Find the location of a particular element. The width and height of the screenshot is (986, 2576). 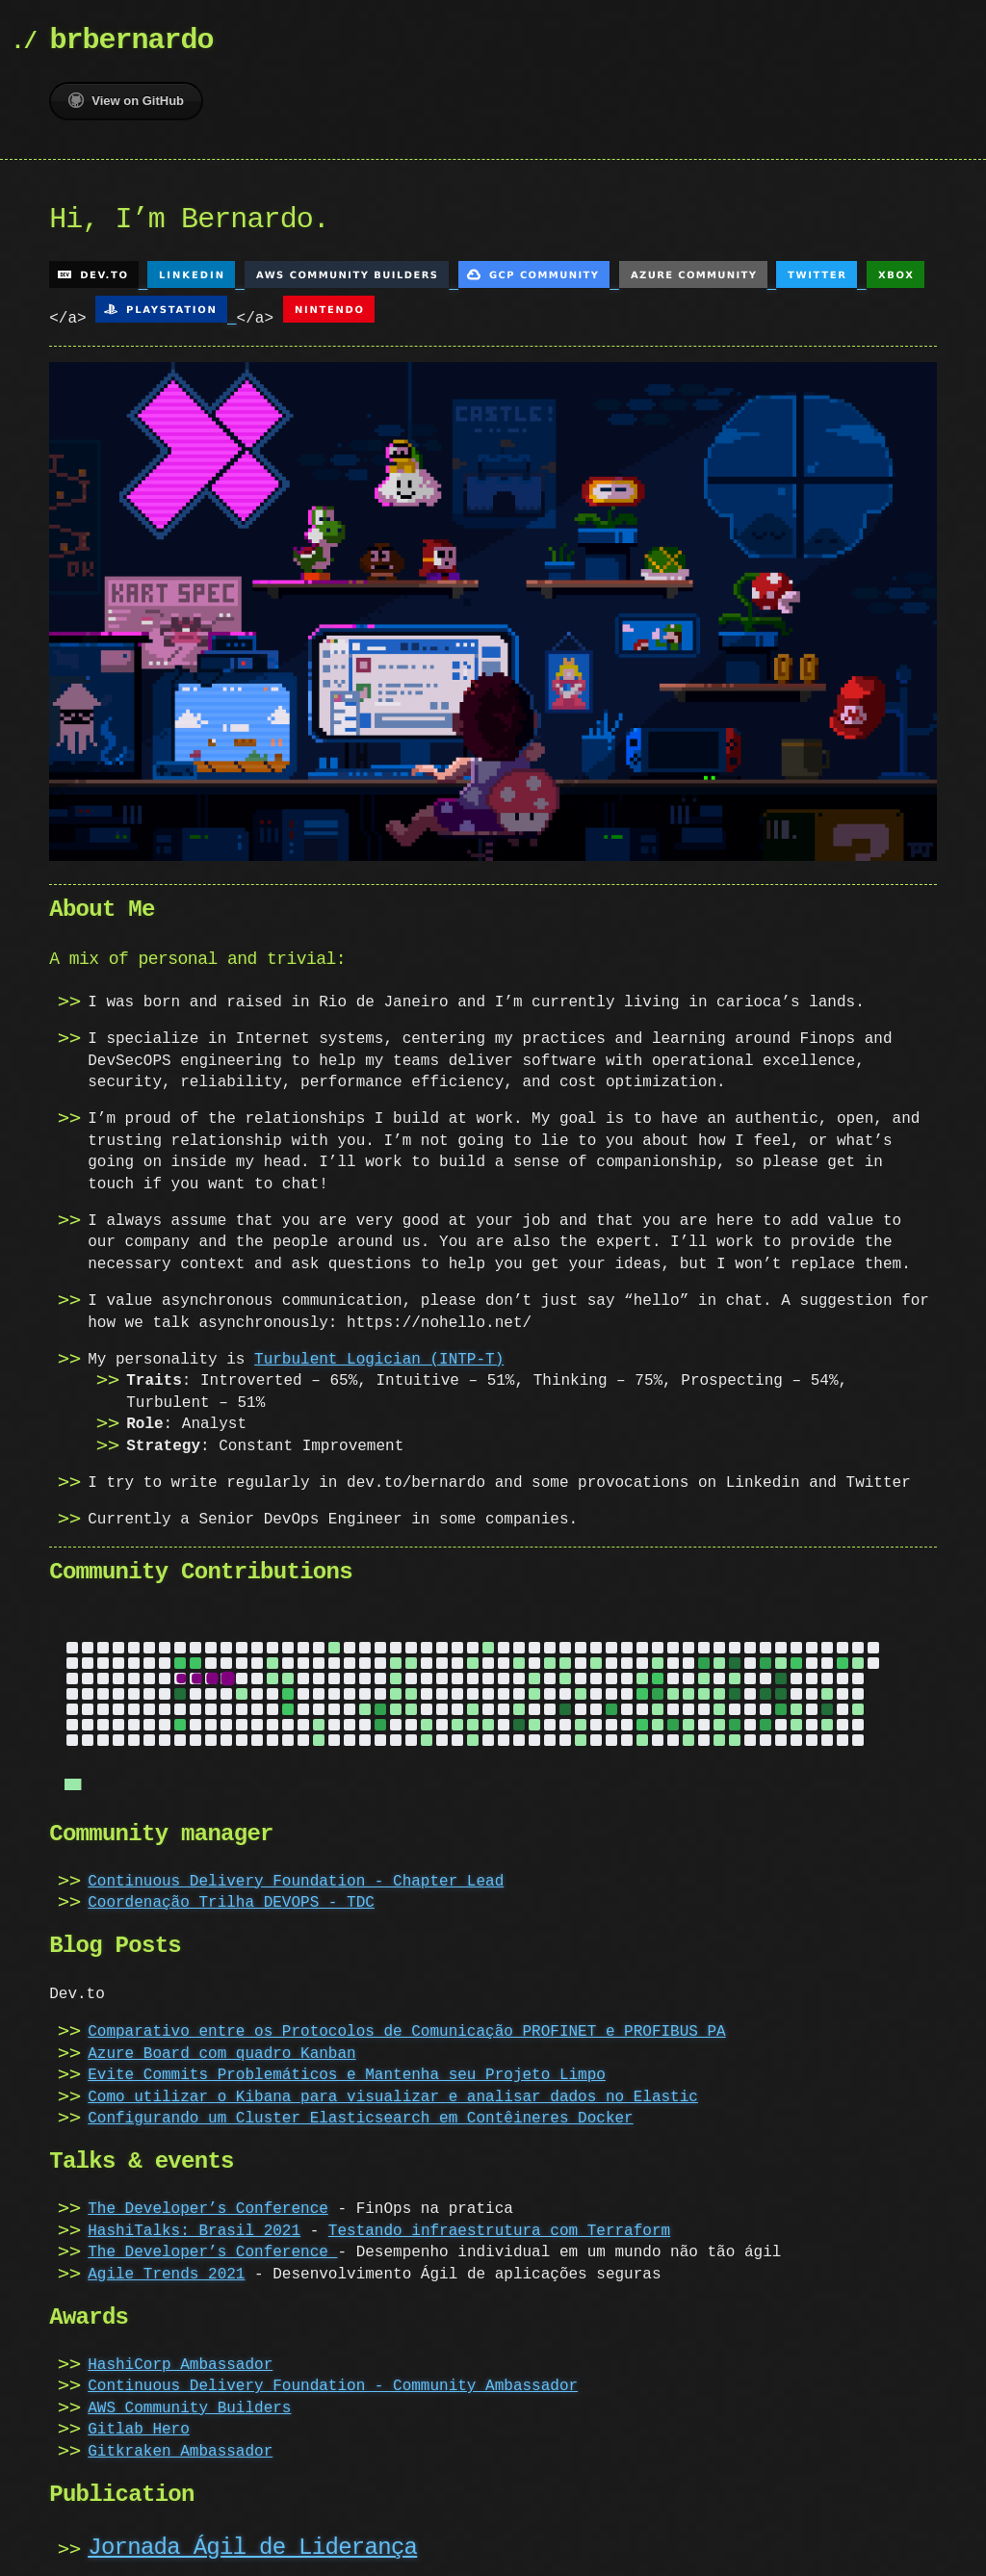

Gitlab Hero is located at coordinates (139, 2422).